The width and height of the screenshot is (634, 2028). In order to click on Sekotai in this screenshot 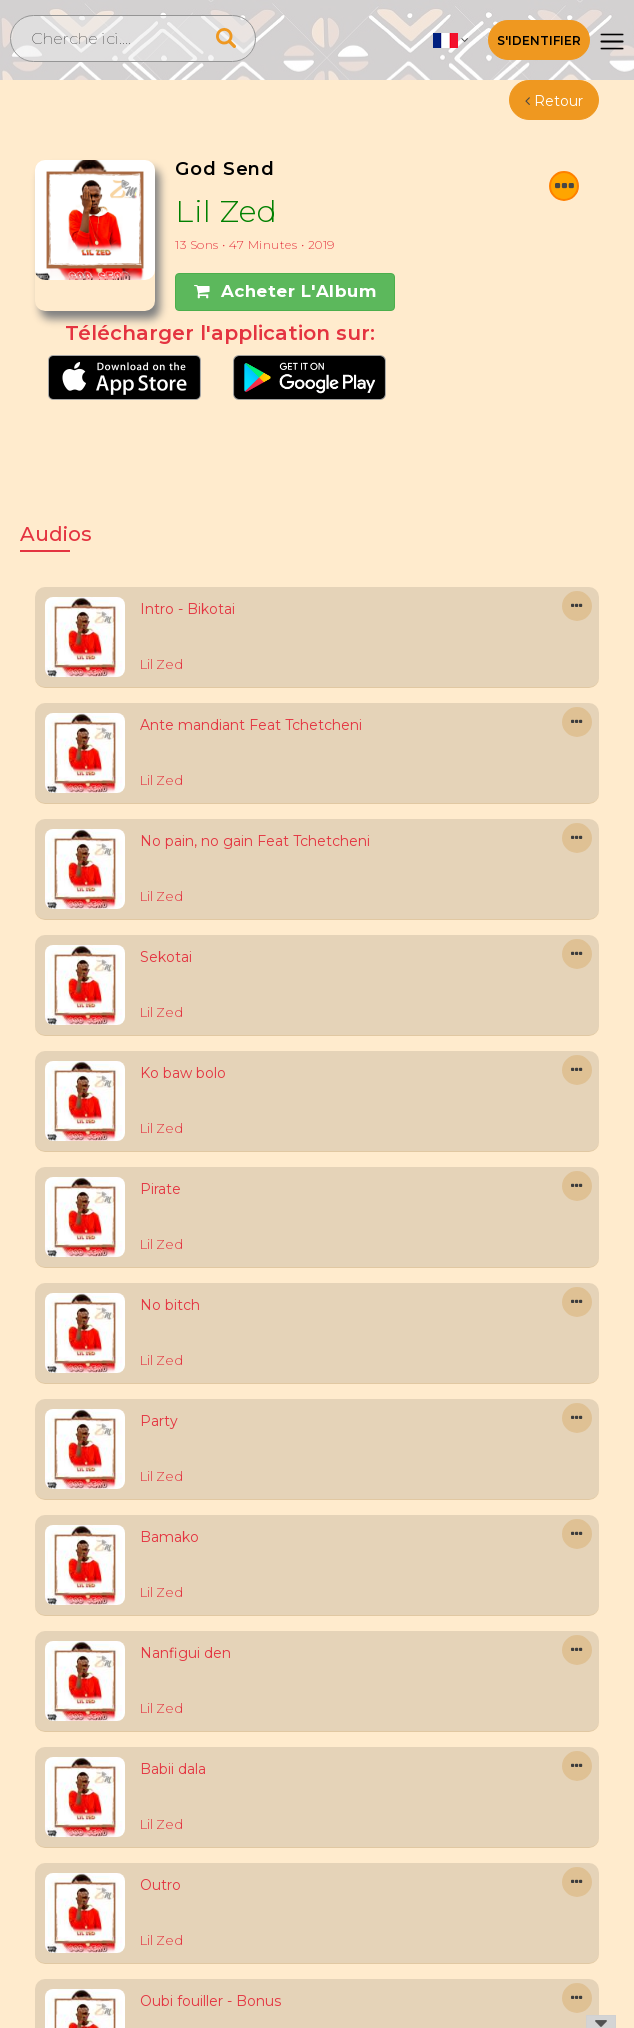, I will do `click(166, 957)`.